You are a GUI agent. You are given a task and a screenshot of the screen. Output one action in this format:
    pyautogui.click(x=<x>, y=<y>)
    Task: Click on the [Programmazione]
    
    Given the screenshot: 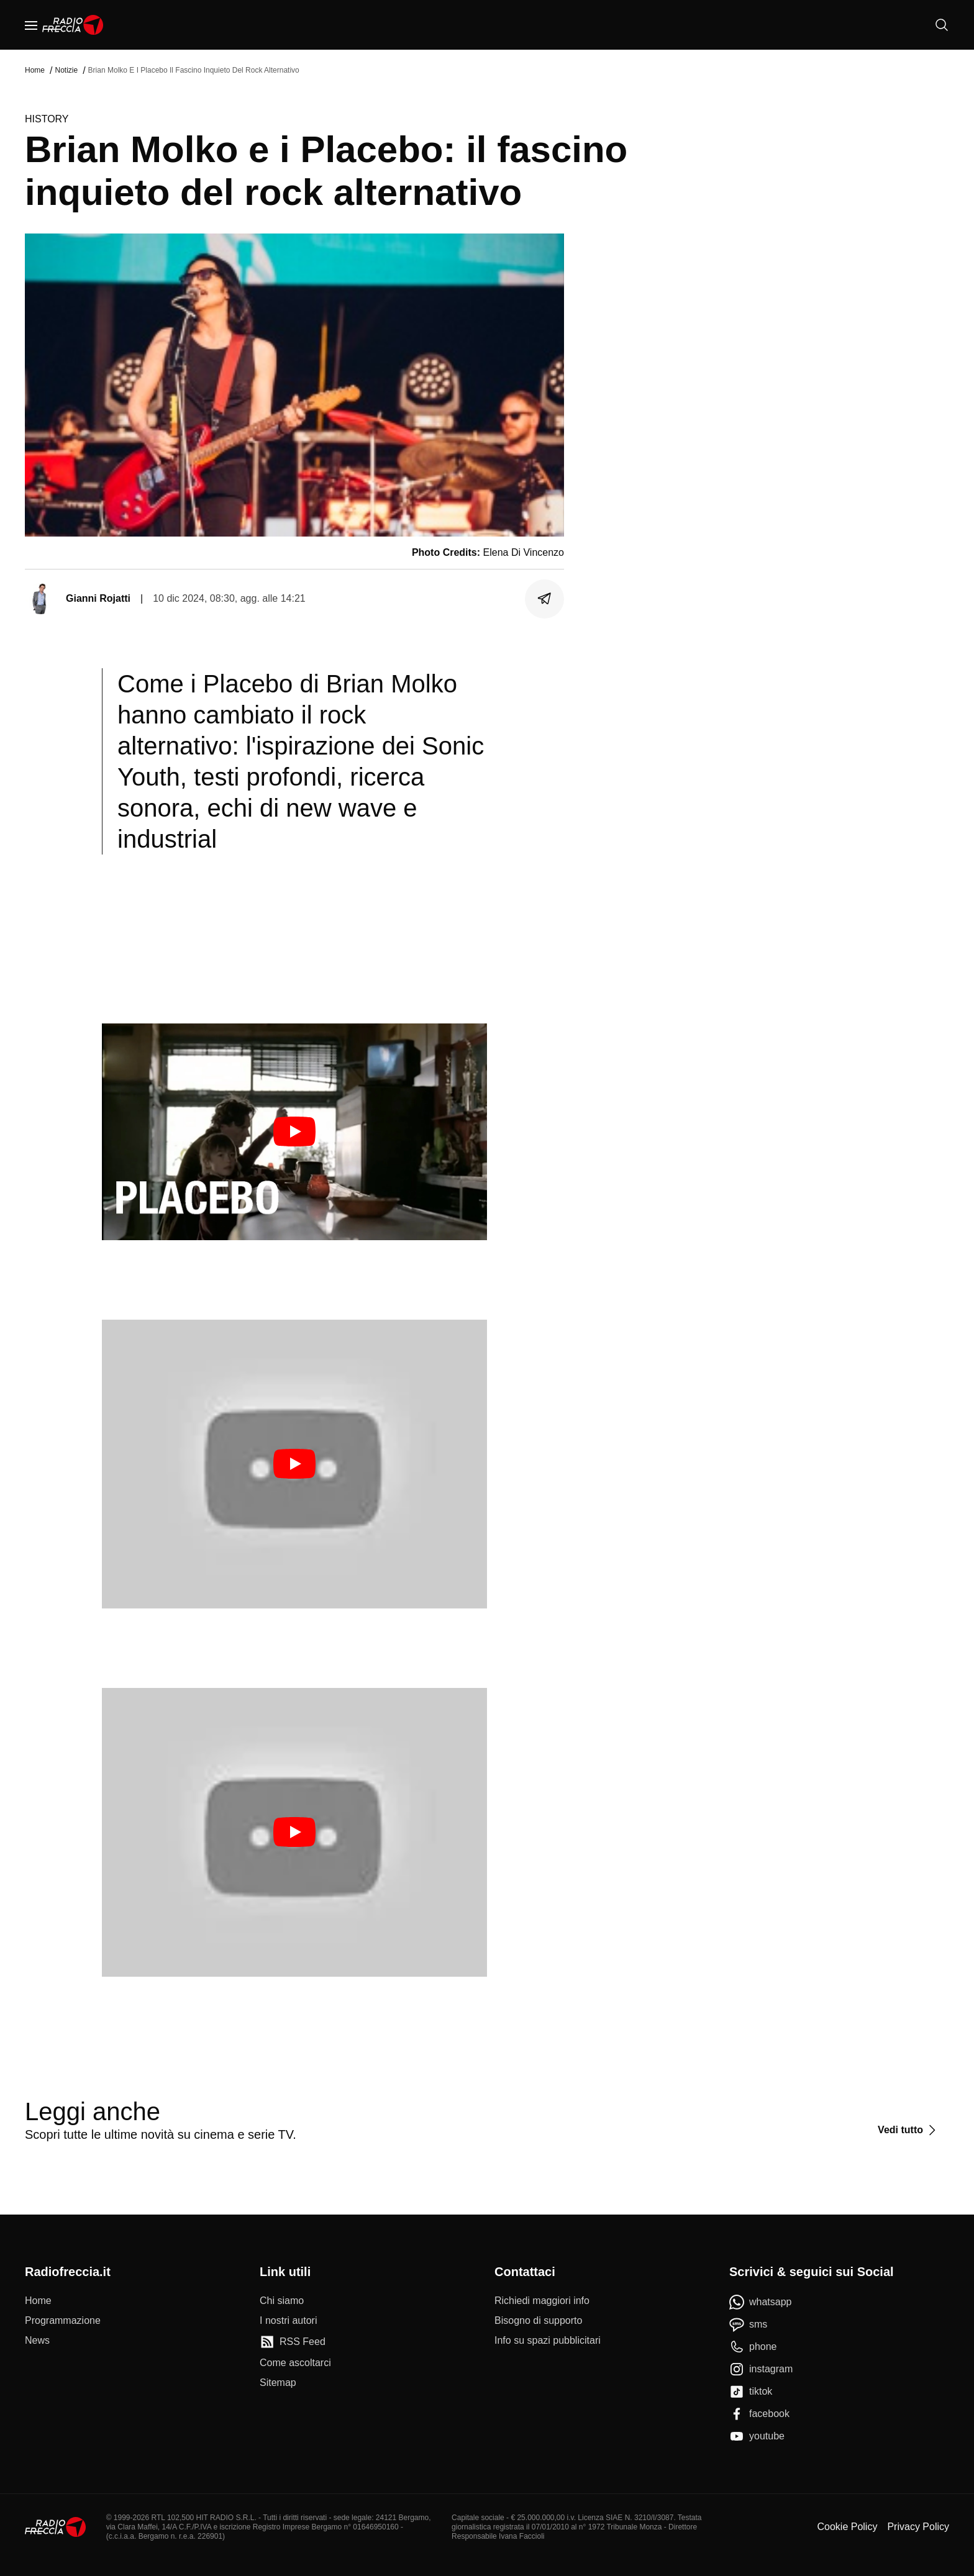 What is the action you would take?
    pyautogui.click(x=63, y=2321)
    